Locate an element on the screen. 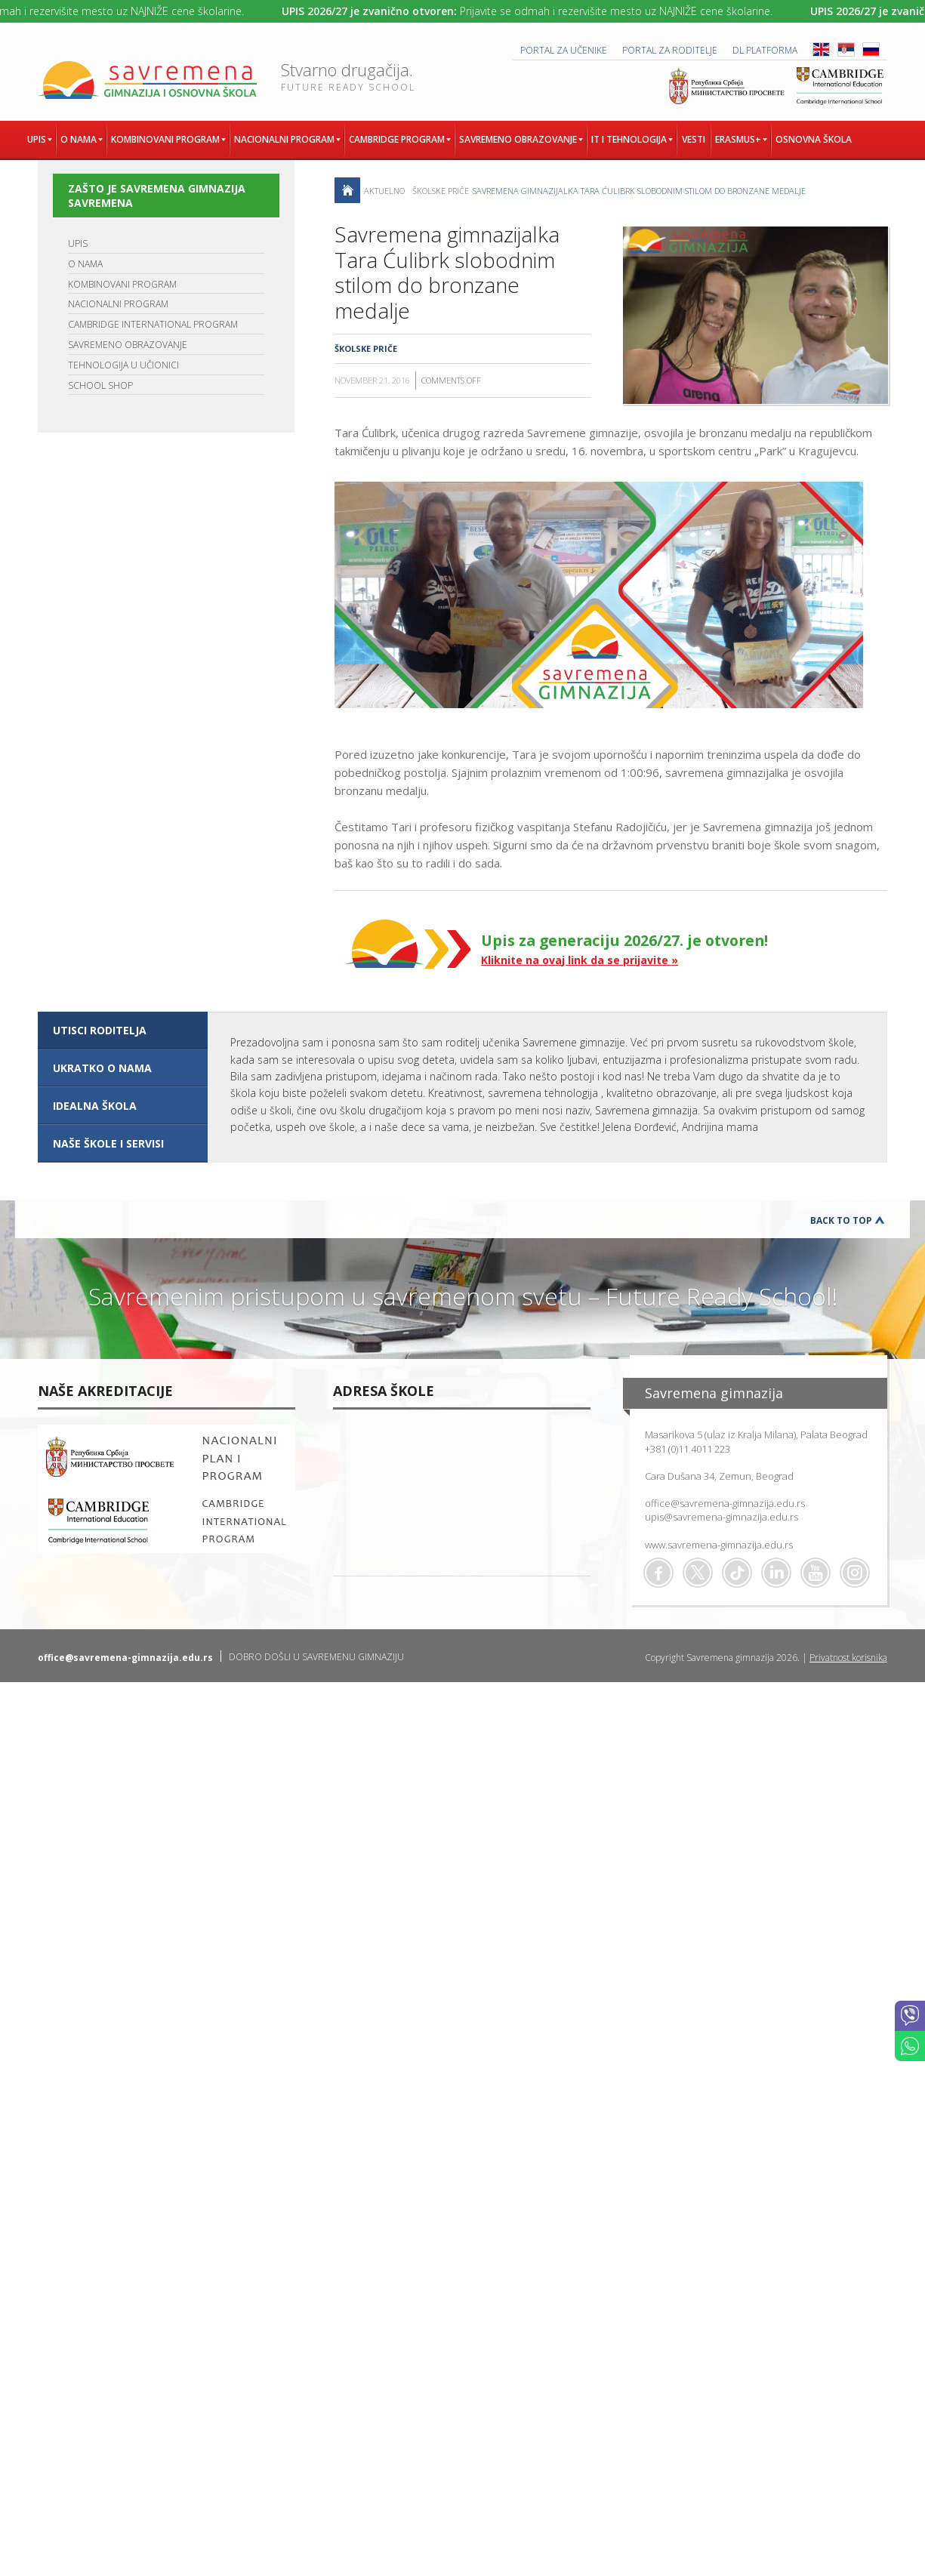 This screenshot has width=925, height=2576. Linkedin is located at coordinates (776, 1572).